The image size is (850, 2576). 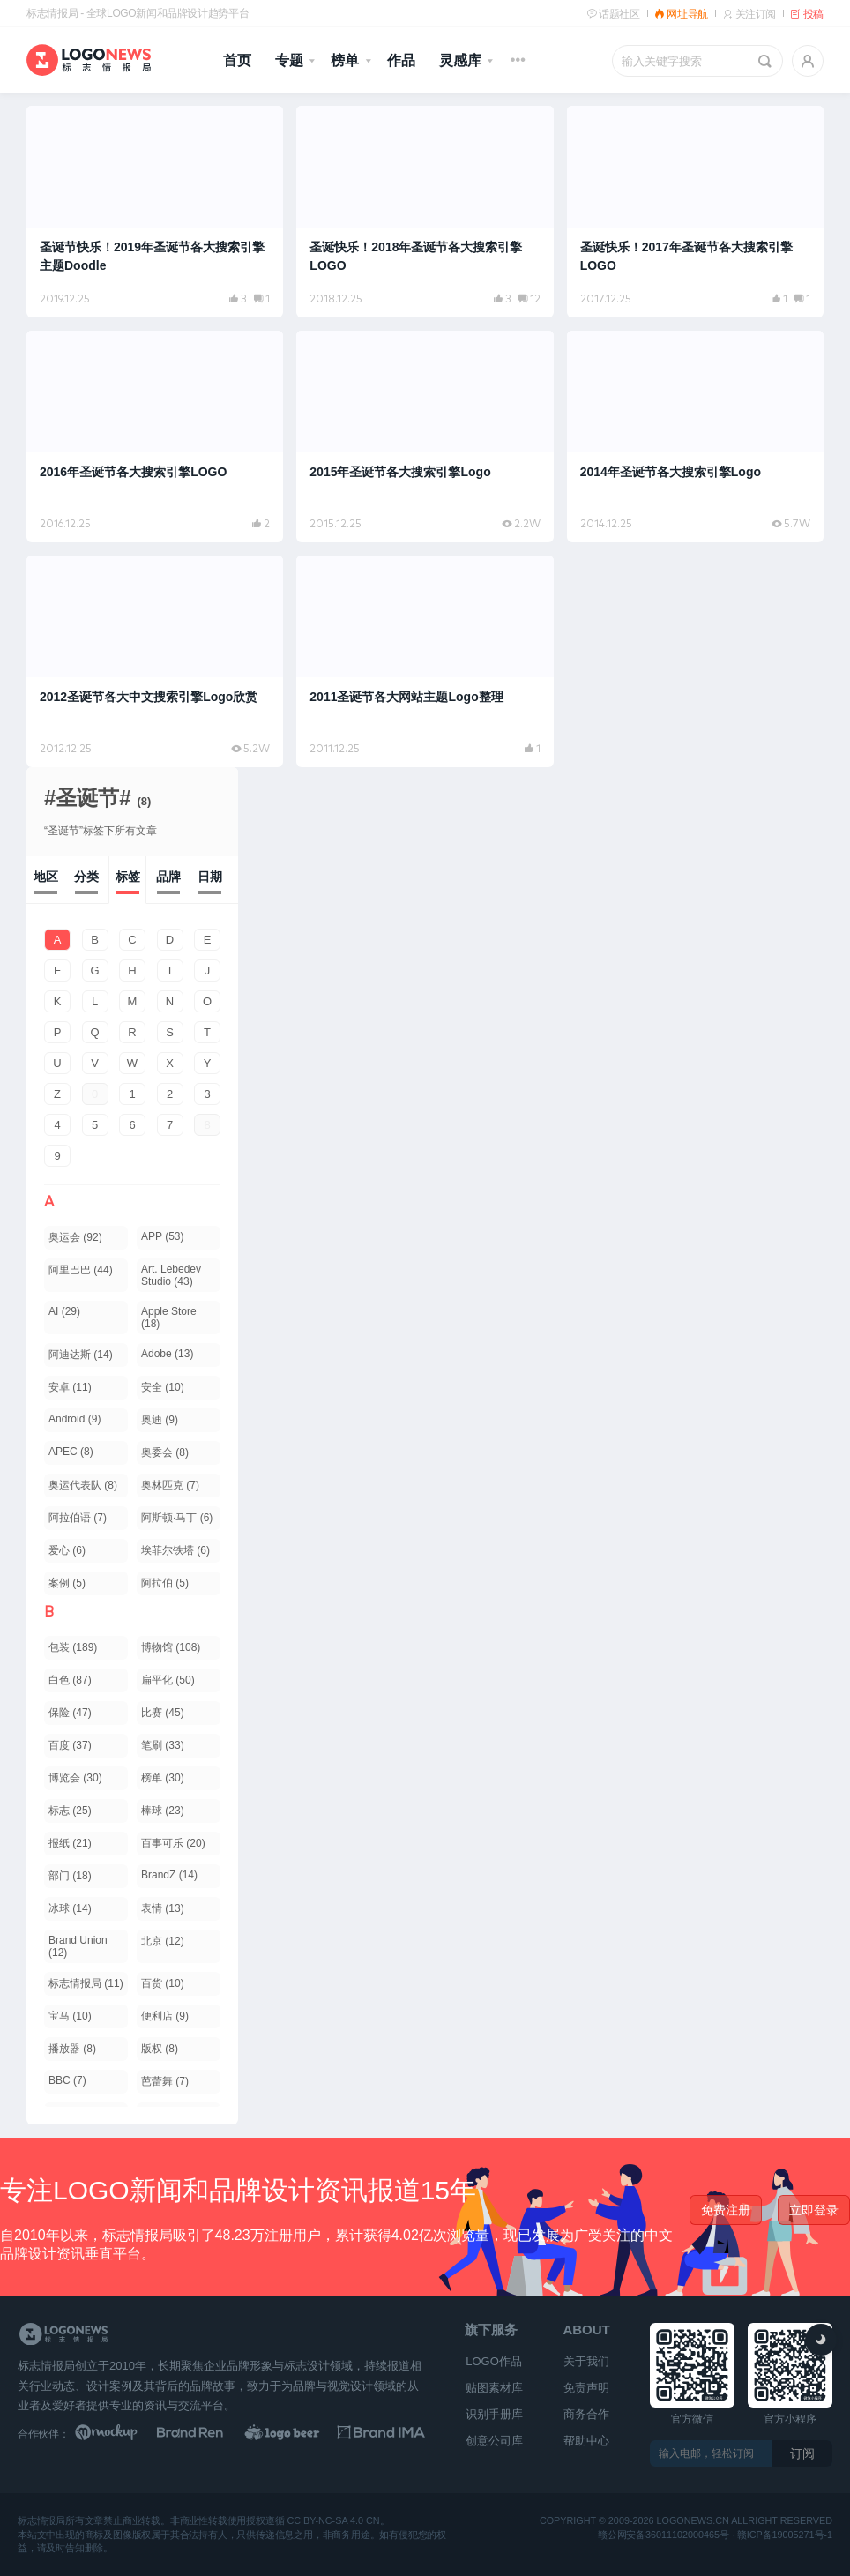 I want to click on 首页, so click(x=237, y=60).